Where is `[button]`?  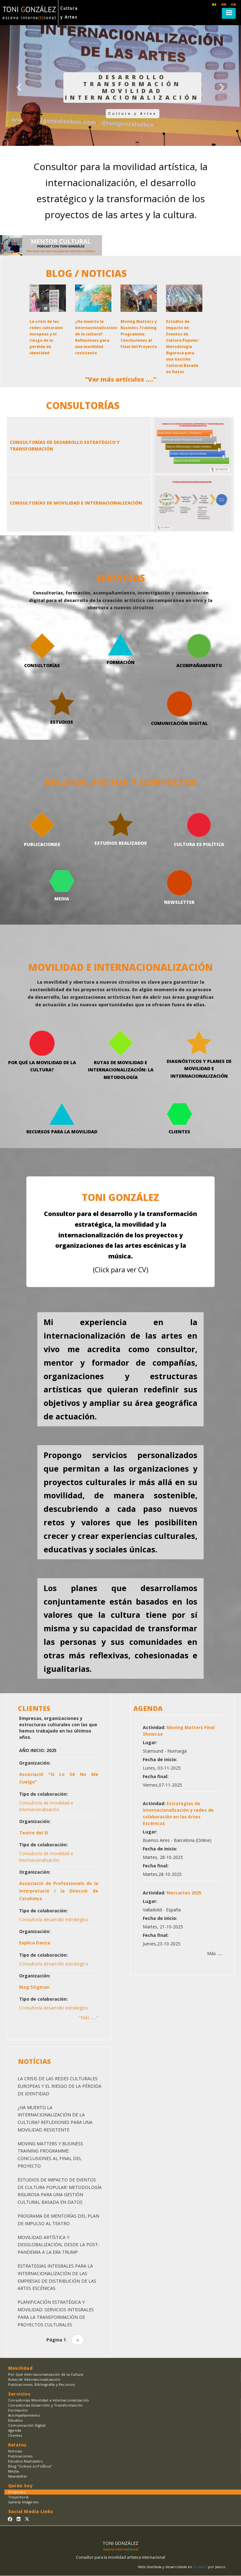
[button] is located at coordinates (18, 85).